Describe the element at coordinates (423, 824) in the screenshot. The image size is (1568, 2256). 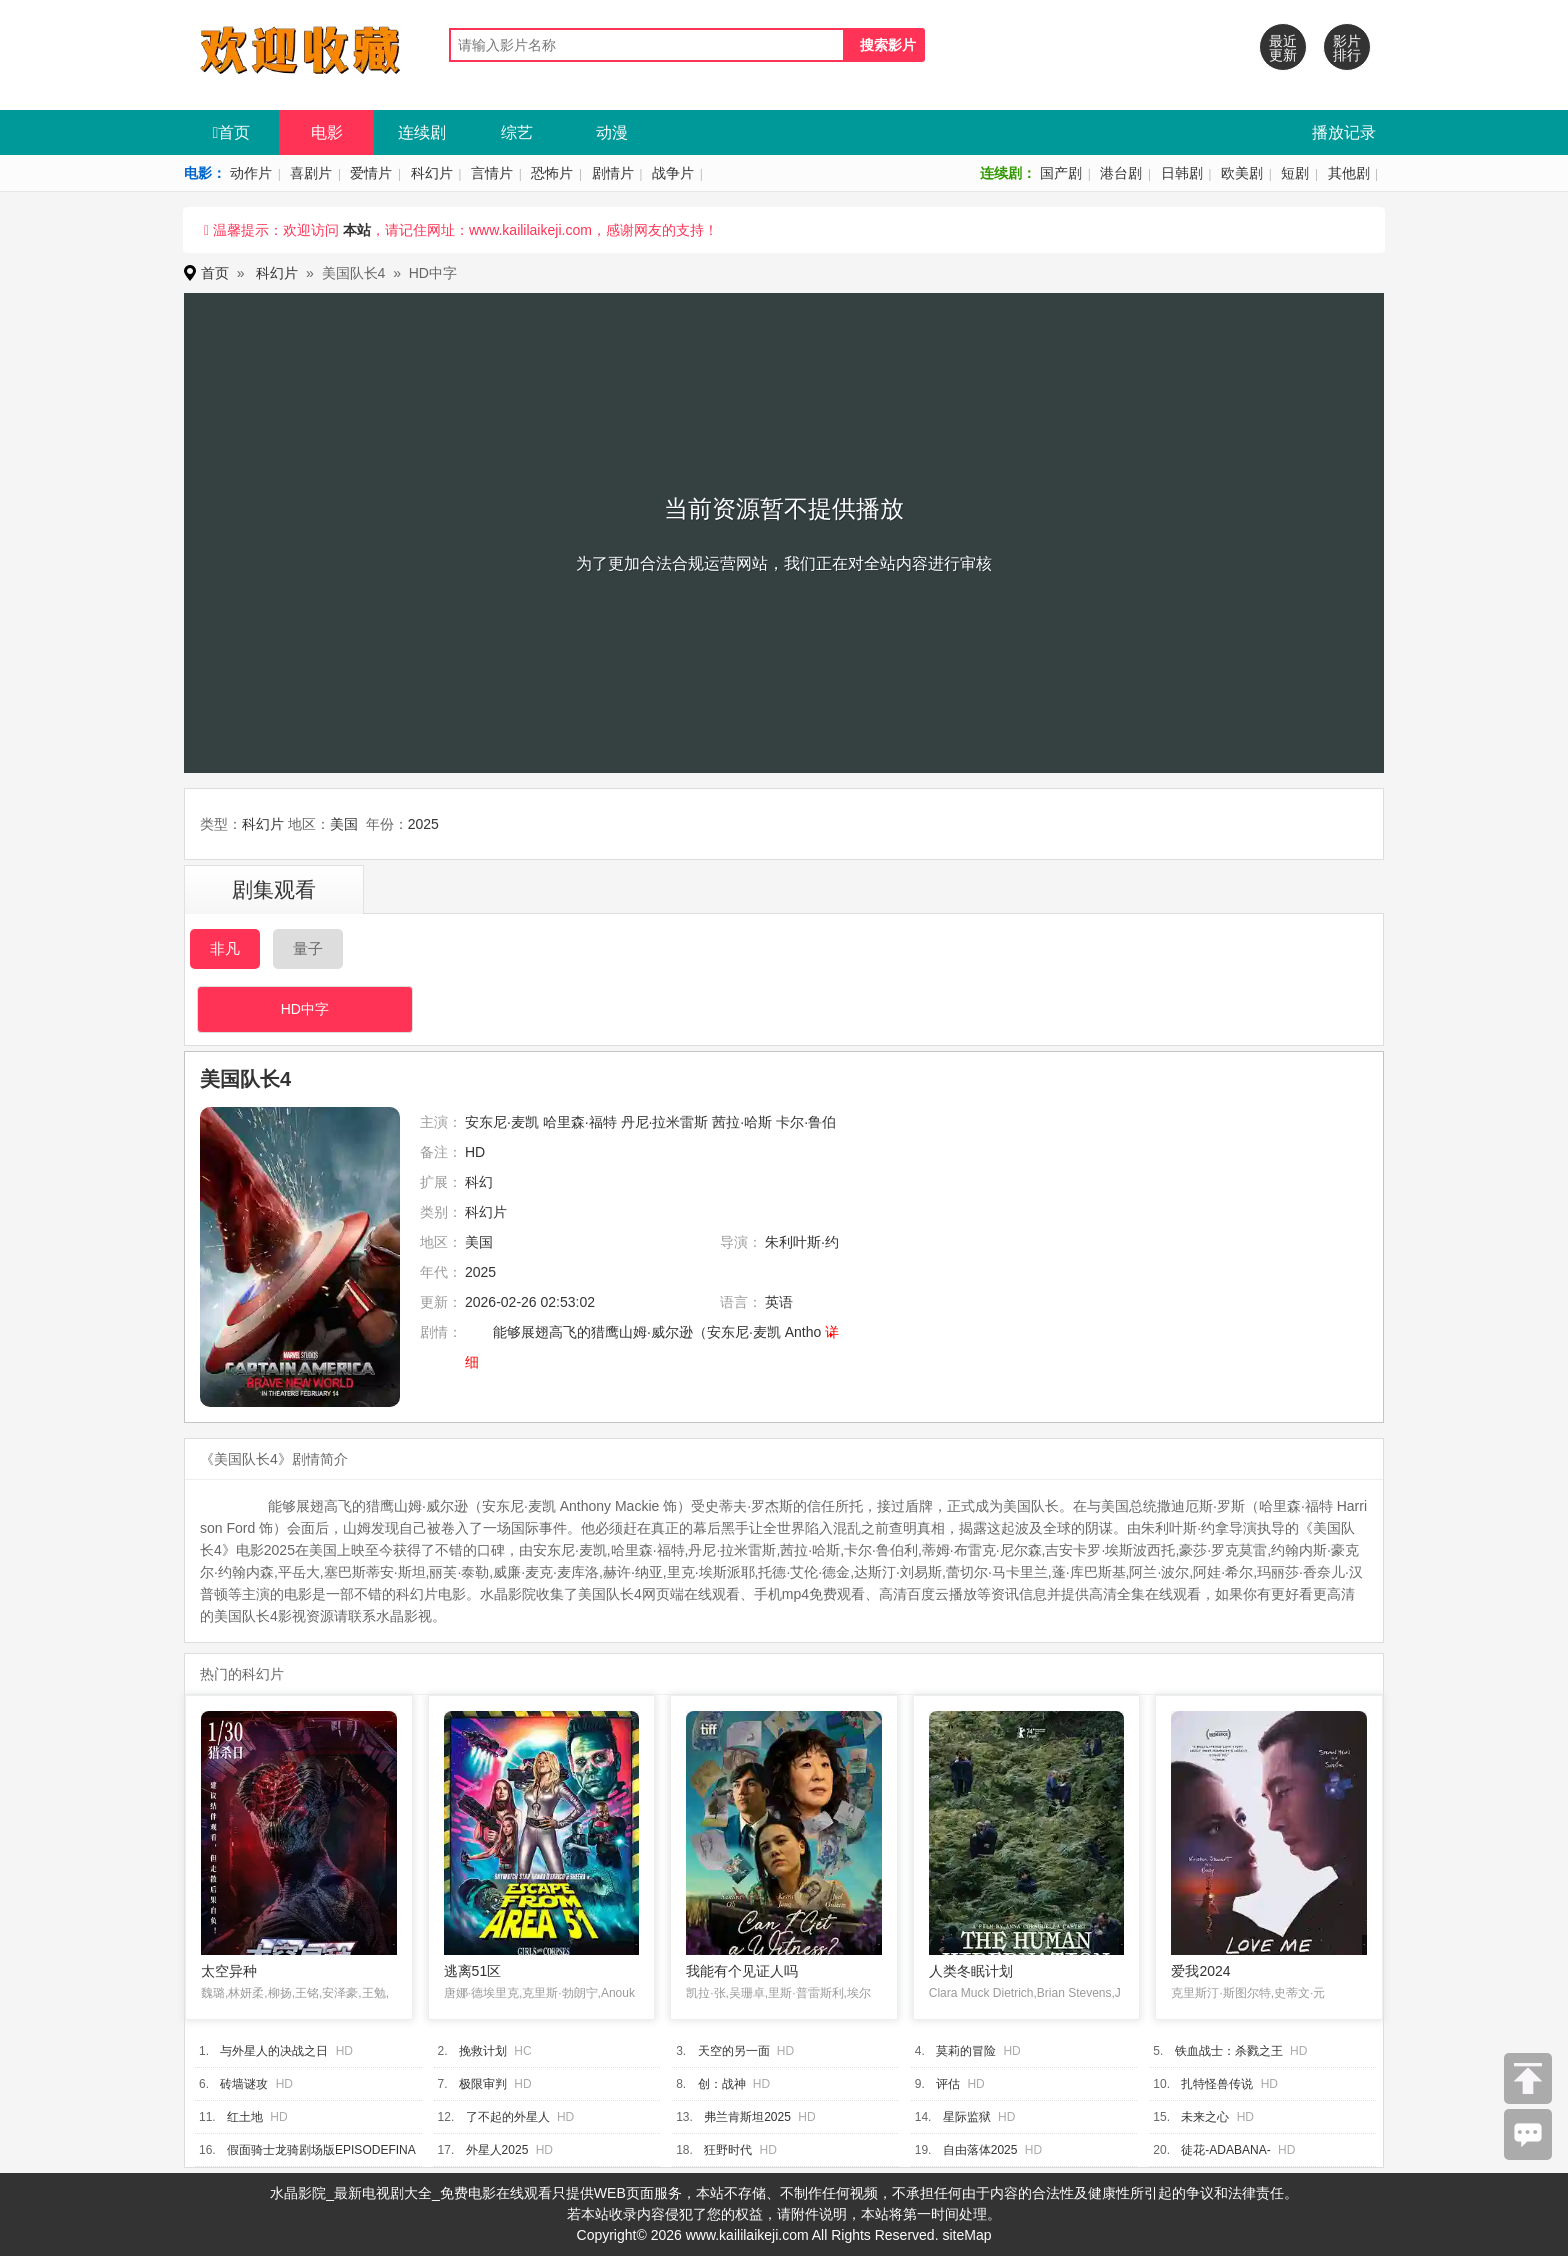
I see `2025` at that location.